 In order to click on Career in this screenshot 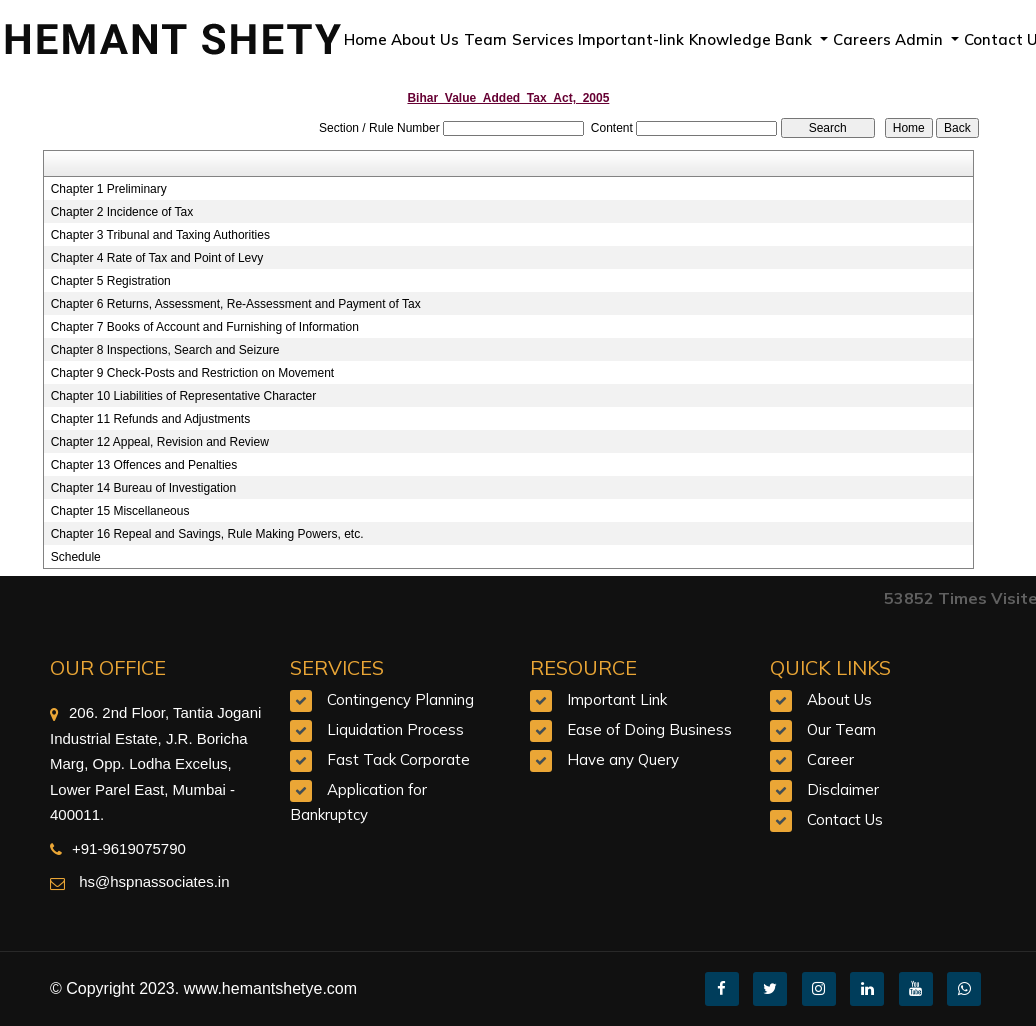, I will do `click(830, 759)`.